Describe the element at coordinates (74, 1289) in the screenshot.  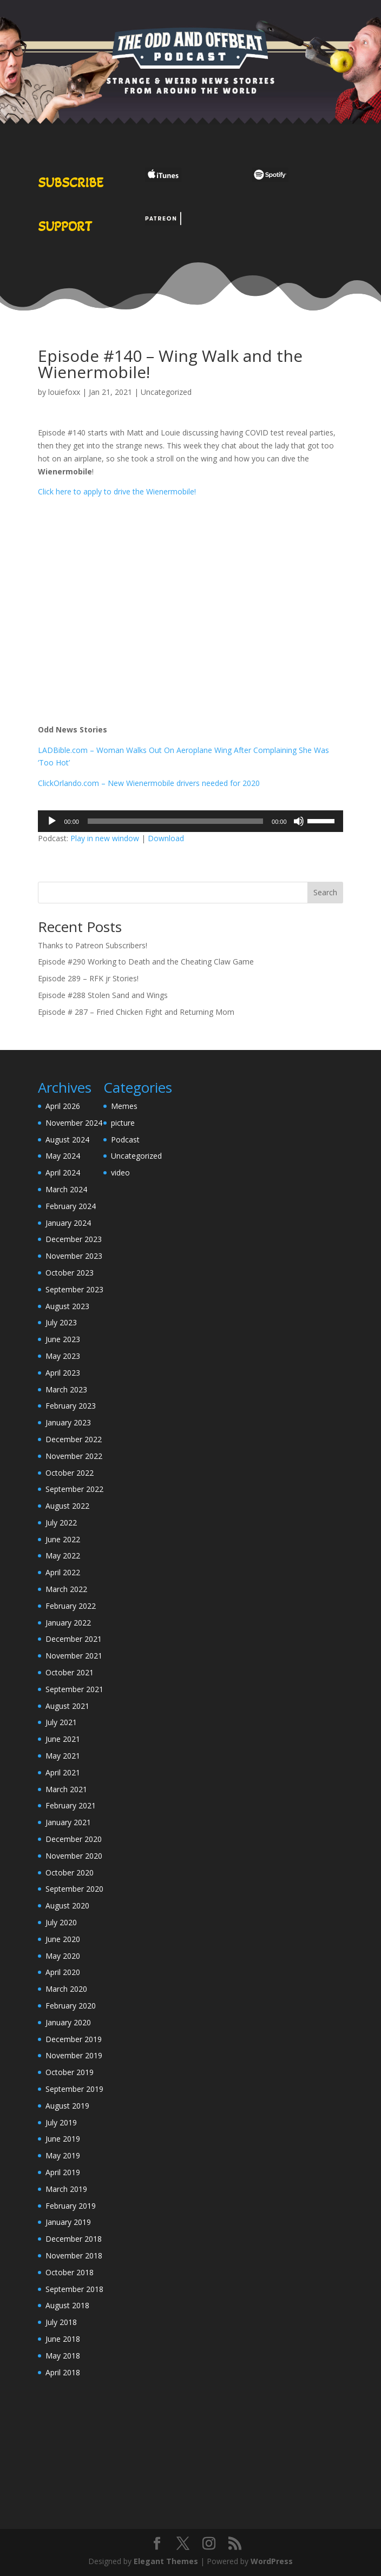
I see `September 2023` at that location.